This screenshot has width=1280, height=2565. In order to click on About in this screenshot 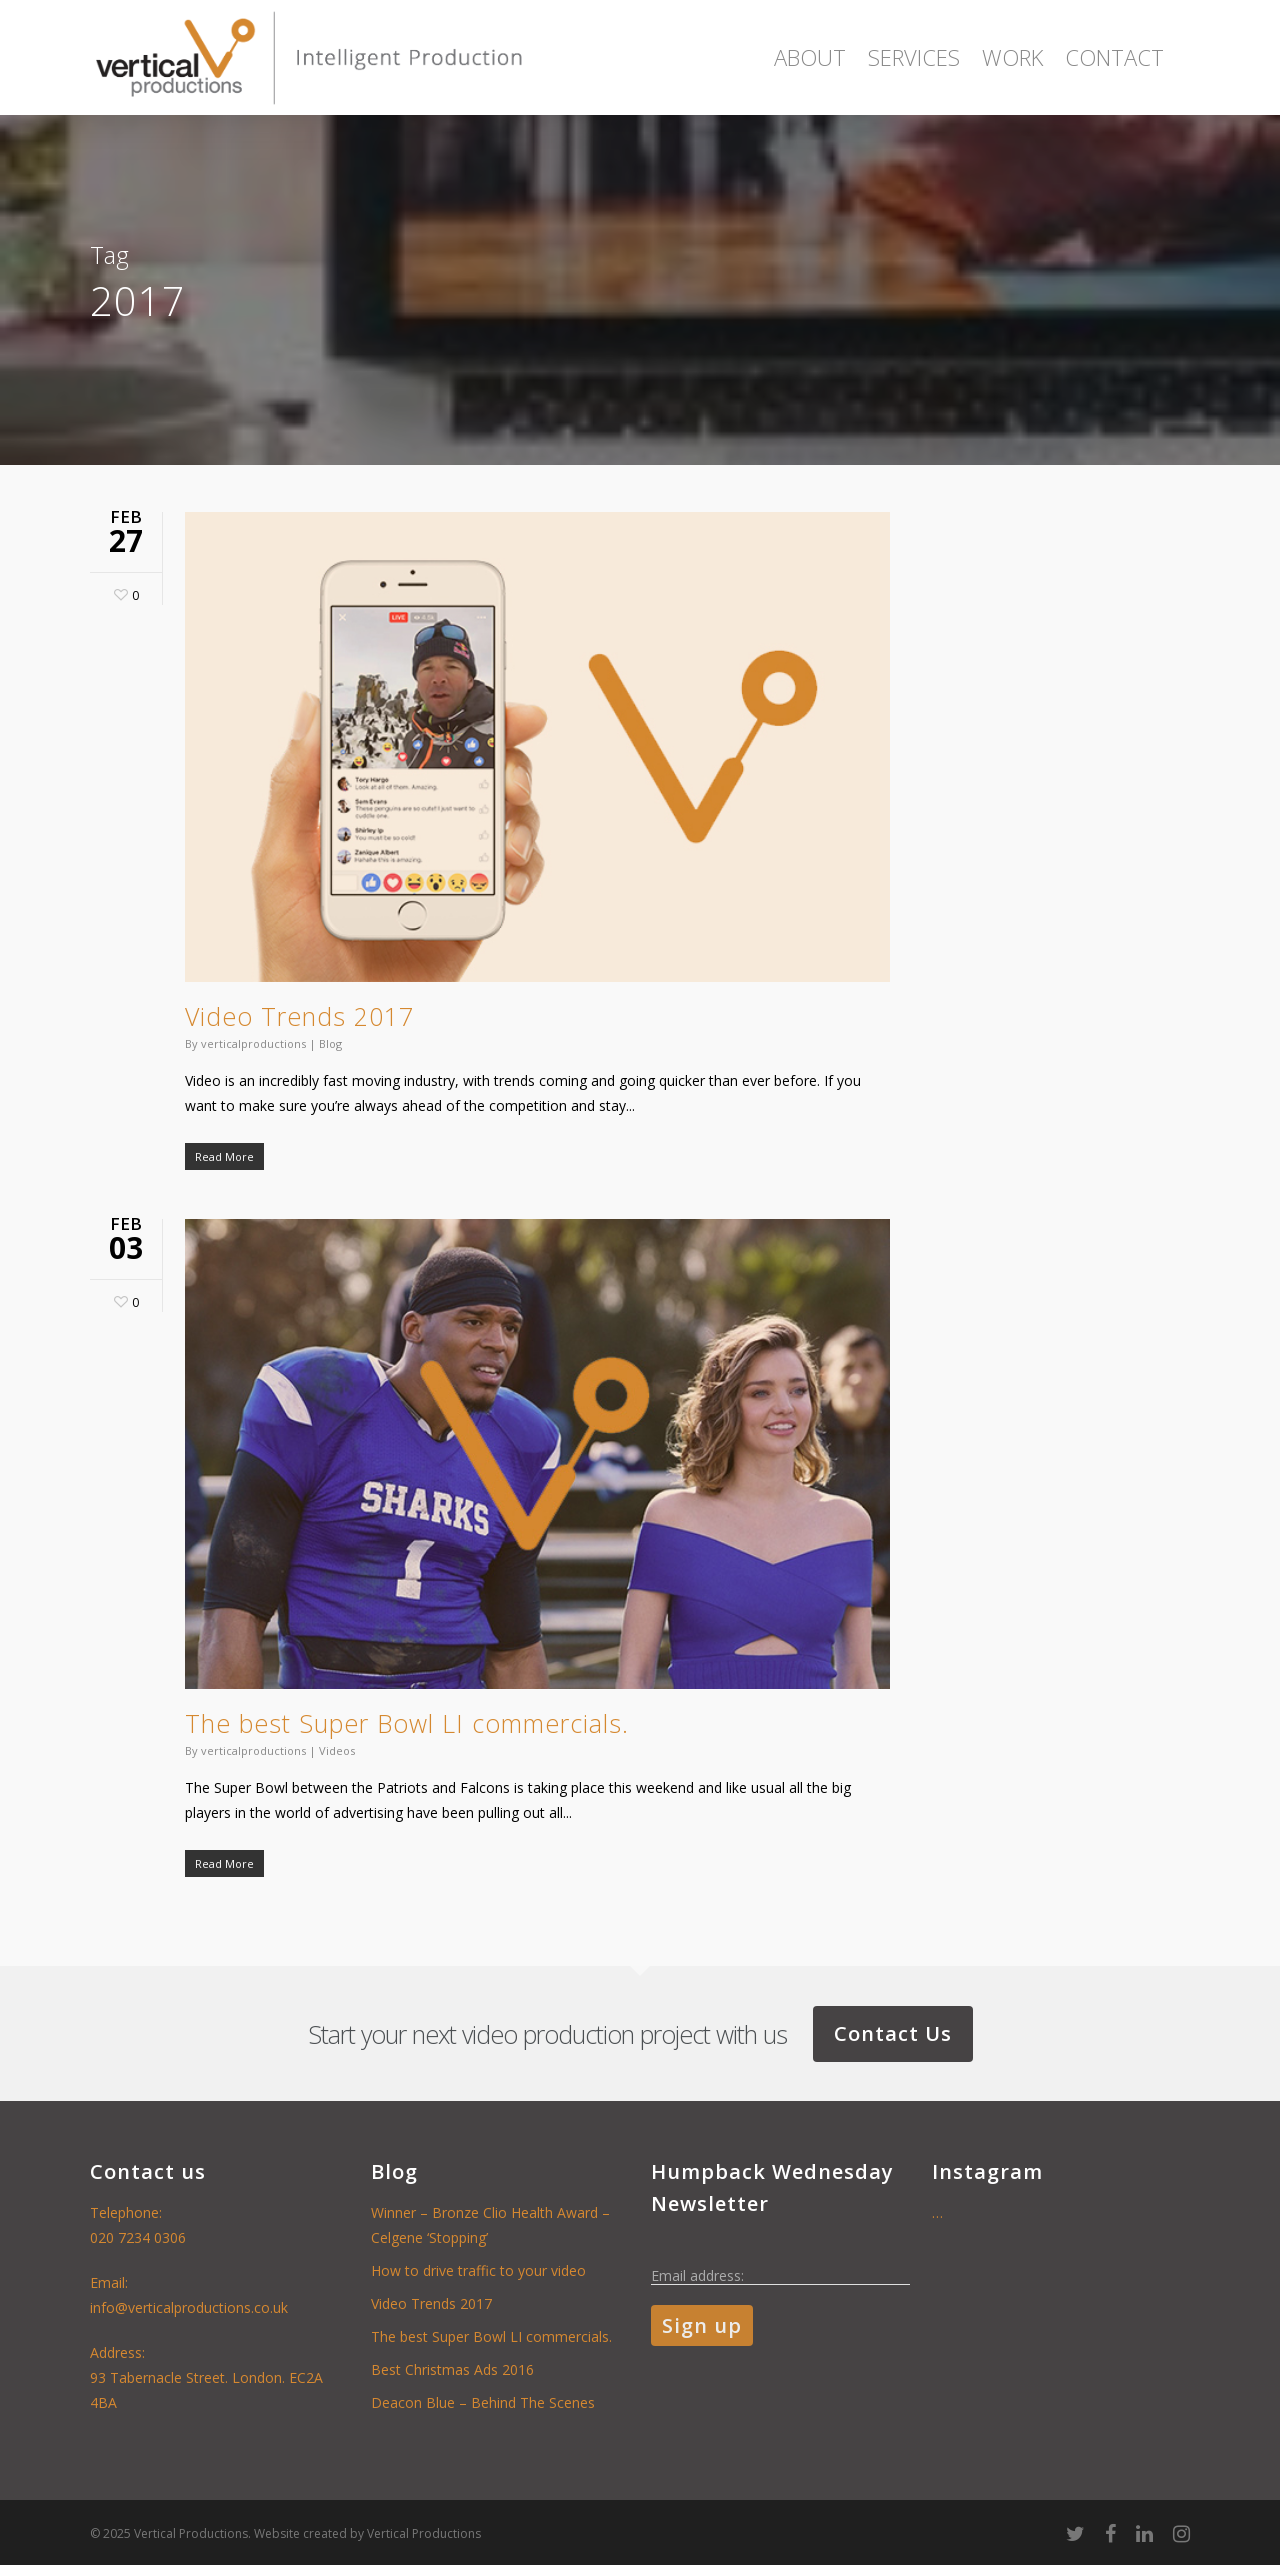, I will do `click(810, 57)`.